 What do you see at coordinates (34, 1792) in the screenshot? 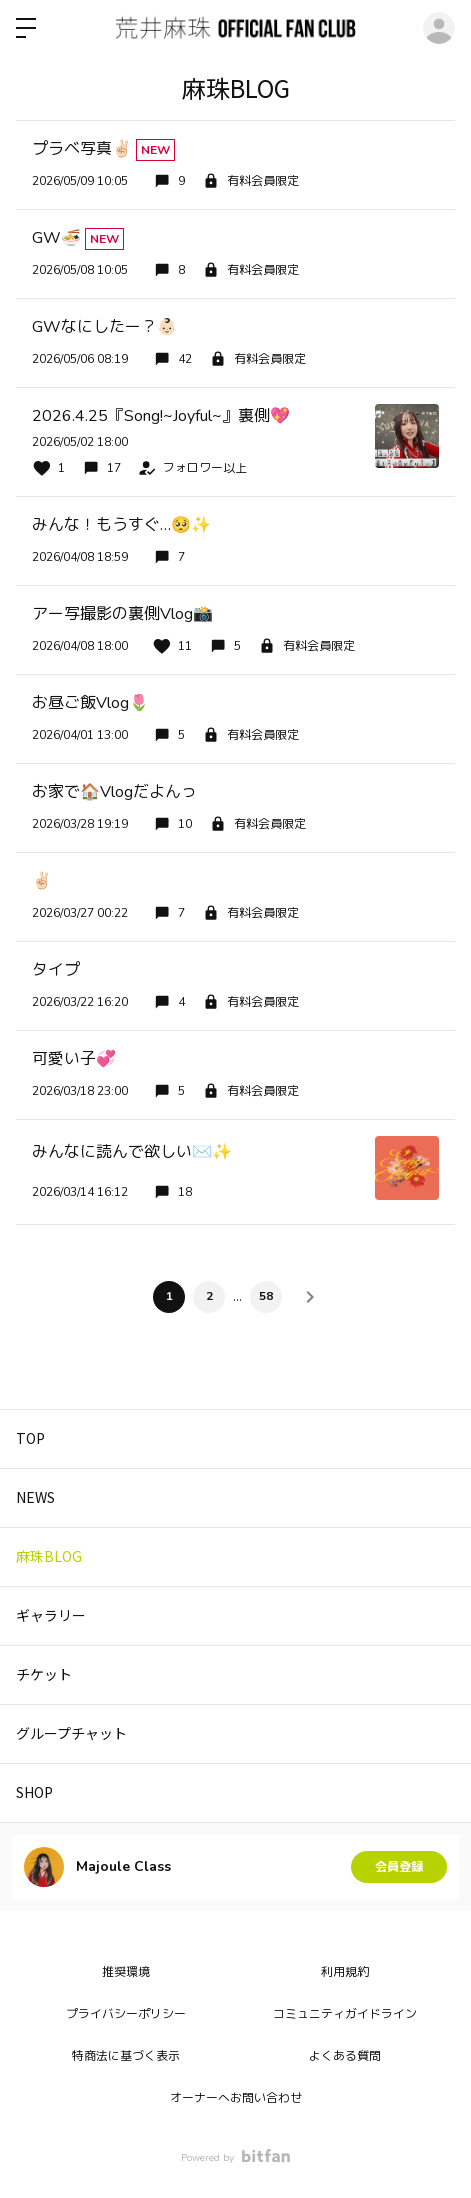
I see `SHOP` at bounding box center [34, 1792].